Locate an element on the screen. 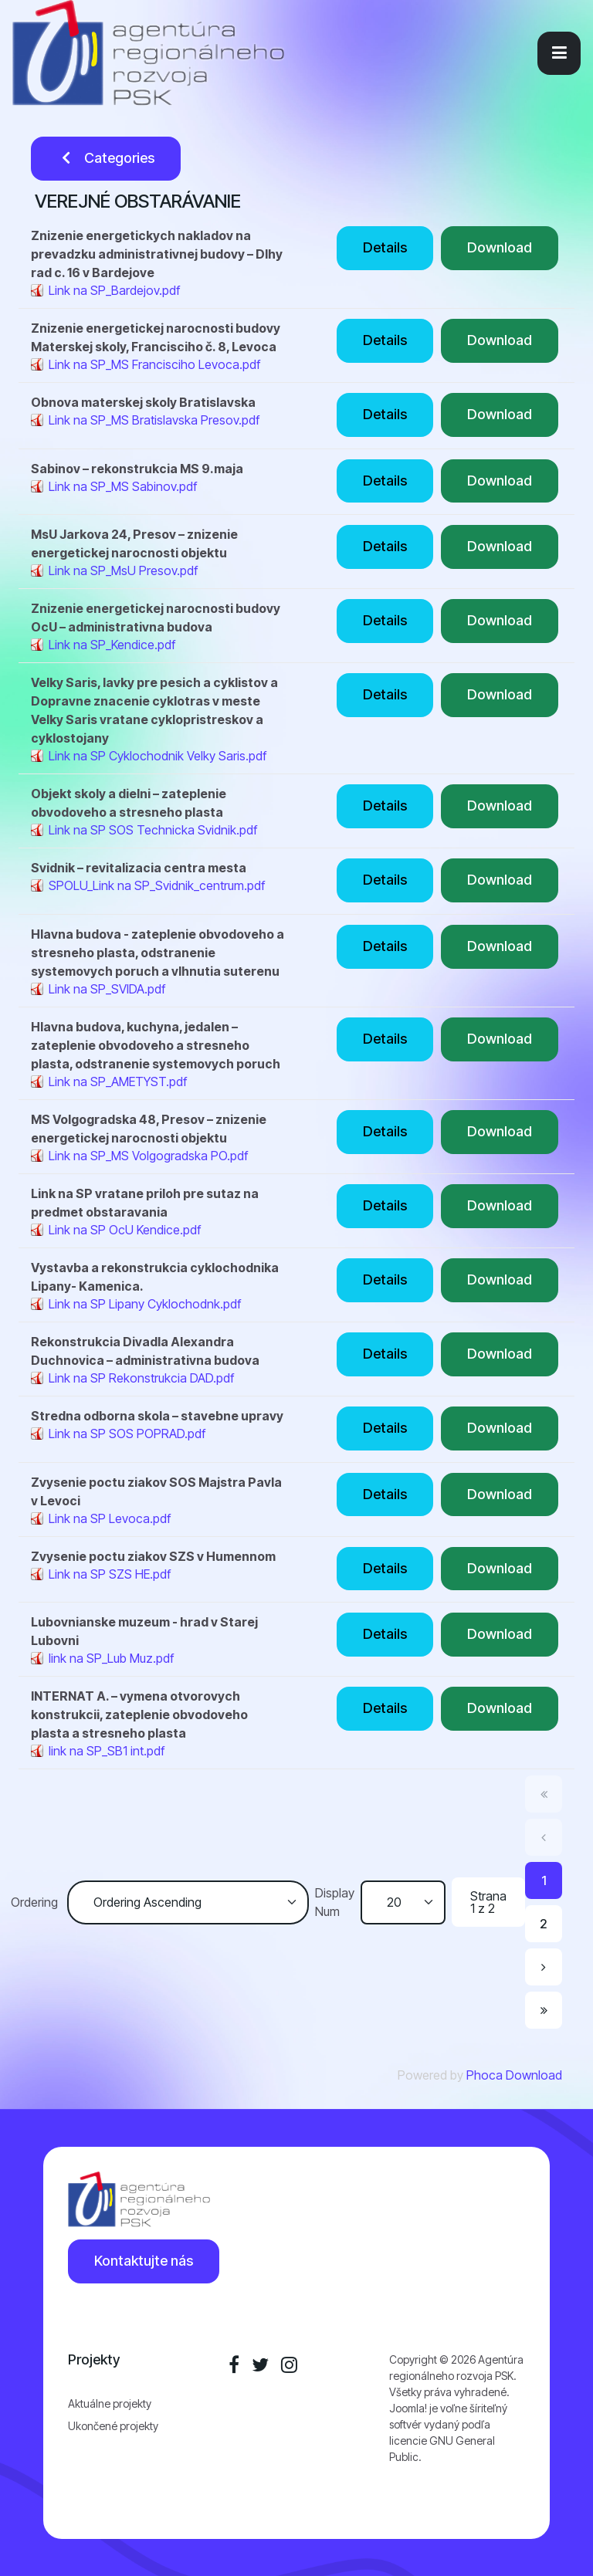 This screenshot has height=2576, width=593. Link na SP_MS Sabinov.pdf is located at coordinates (123, 486).